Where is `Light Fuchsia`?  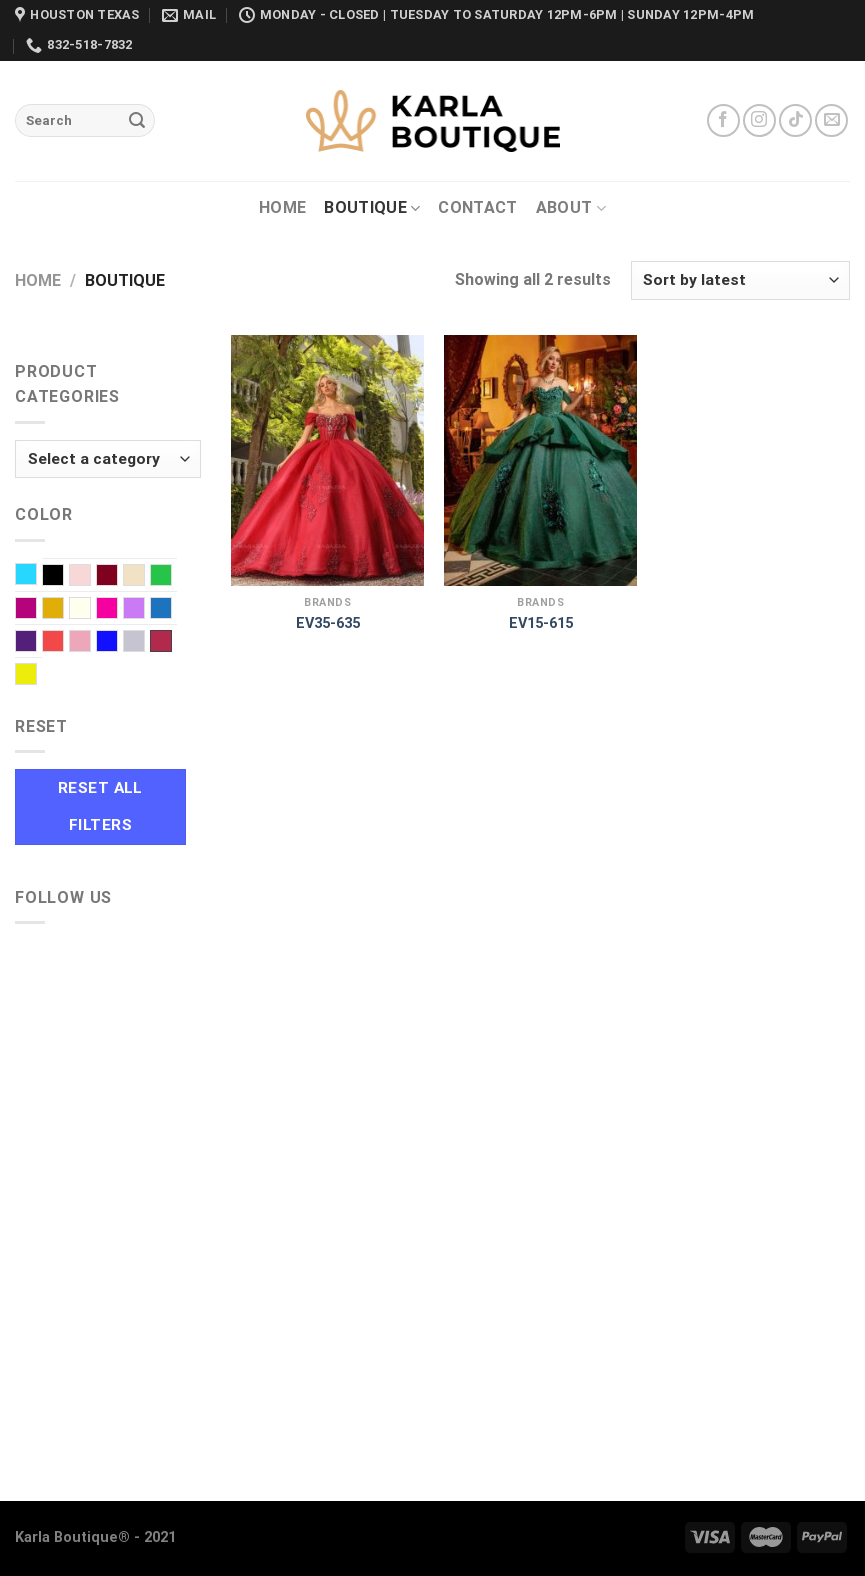
Light Fuchsia is located at coordinates (117, 610).